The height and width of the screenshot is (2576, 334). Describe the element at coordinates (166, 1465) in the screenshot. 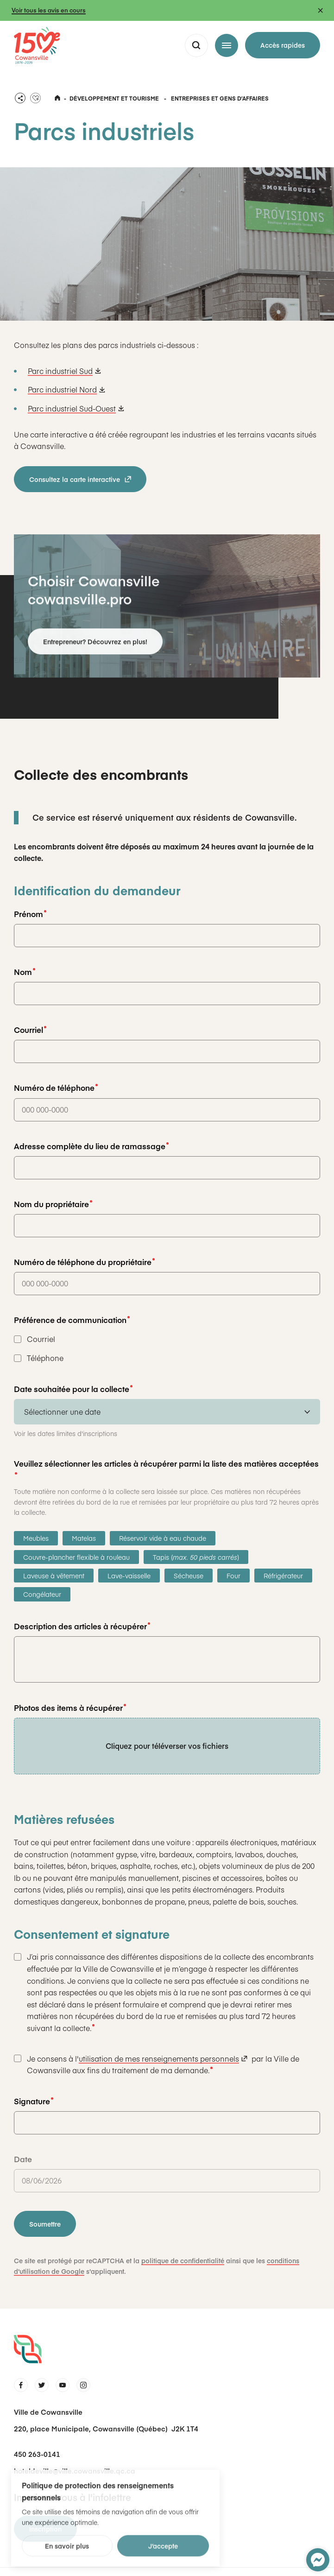

I see `Veuillez sélectionner les articles à récupérer parmi la liste des matières acceptées` at that location.